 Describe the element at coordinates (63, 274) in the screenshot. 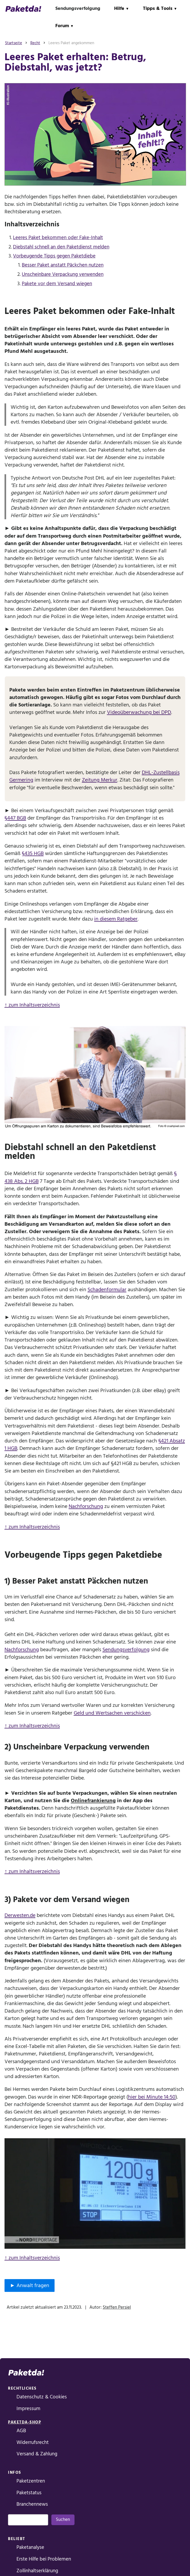

I see `Unscheinbare Verpackung verwenden` at that location.